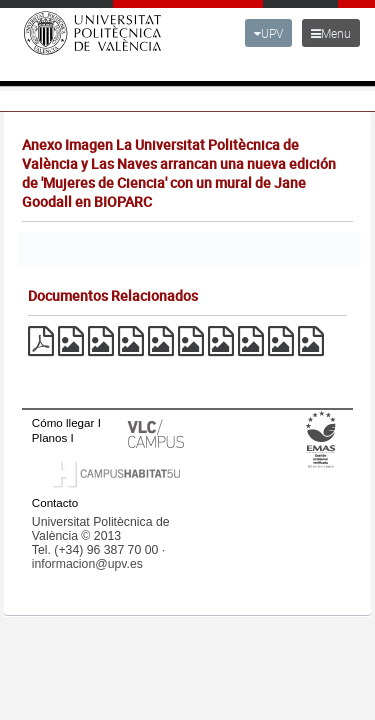  What do you see at coordinates (268, 33) in the screenshot?
I see `UPV` at bounding box center [268, 33].